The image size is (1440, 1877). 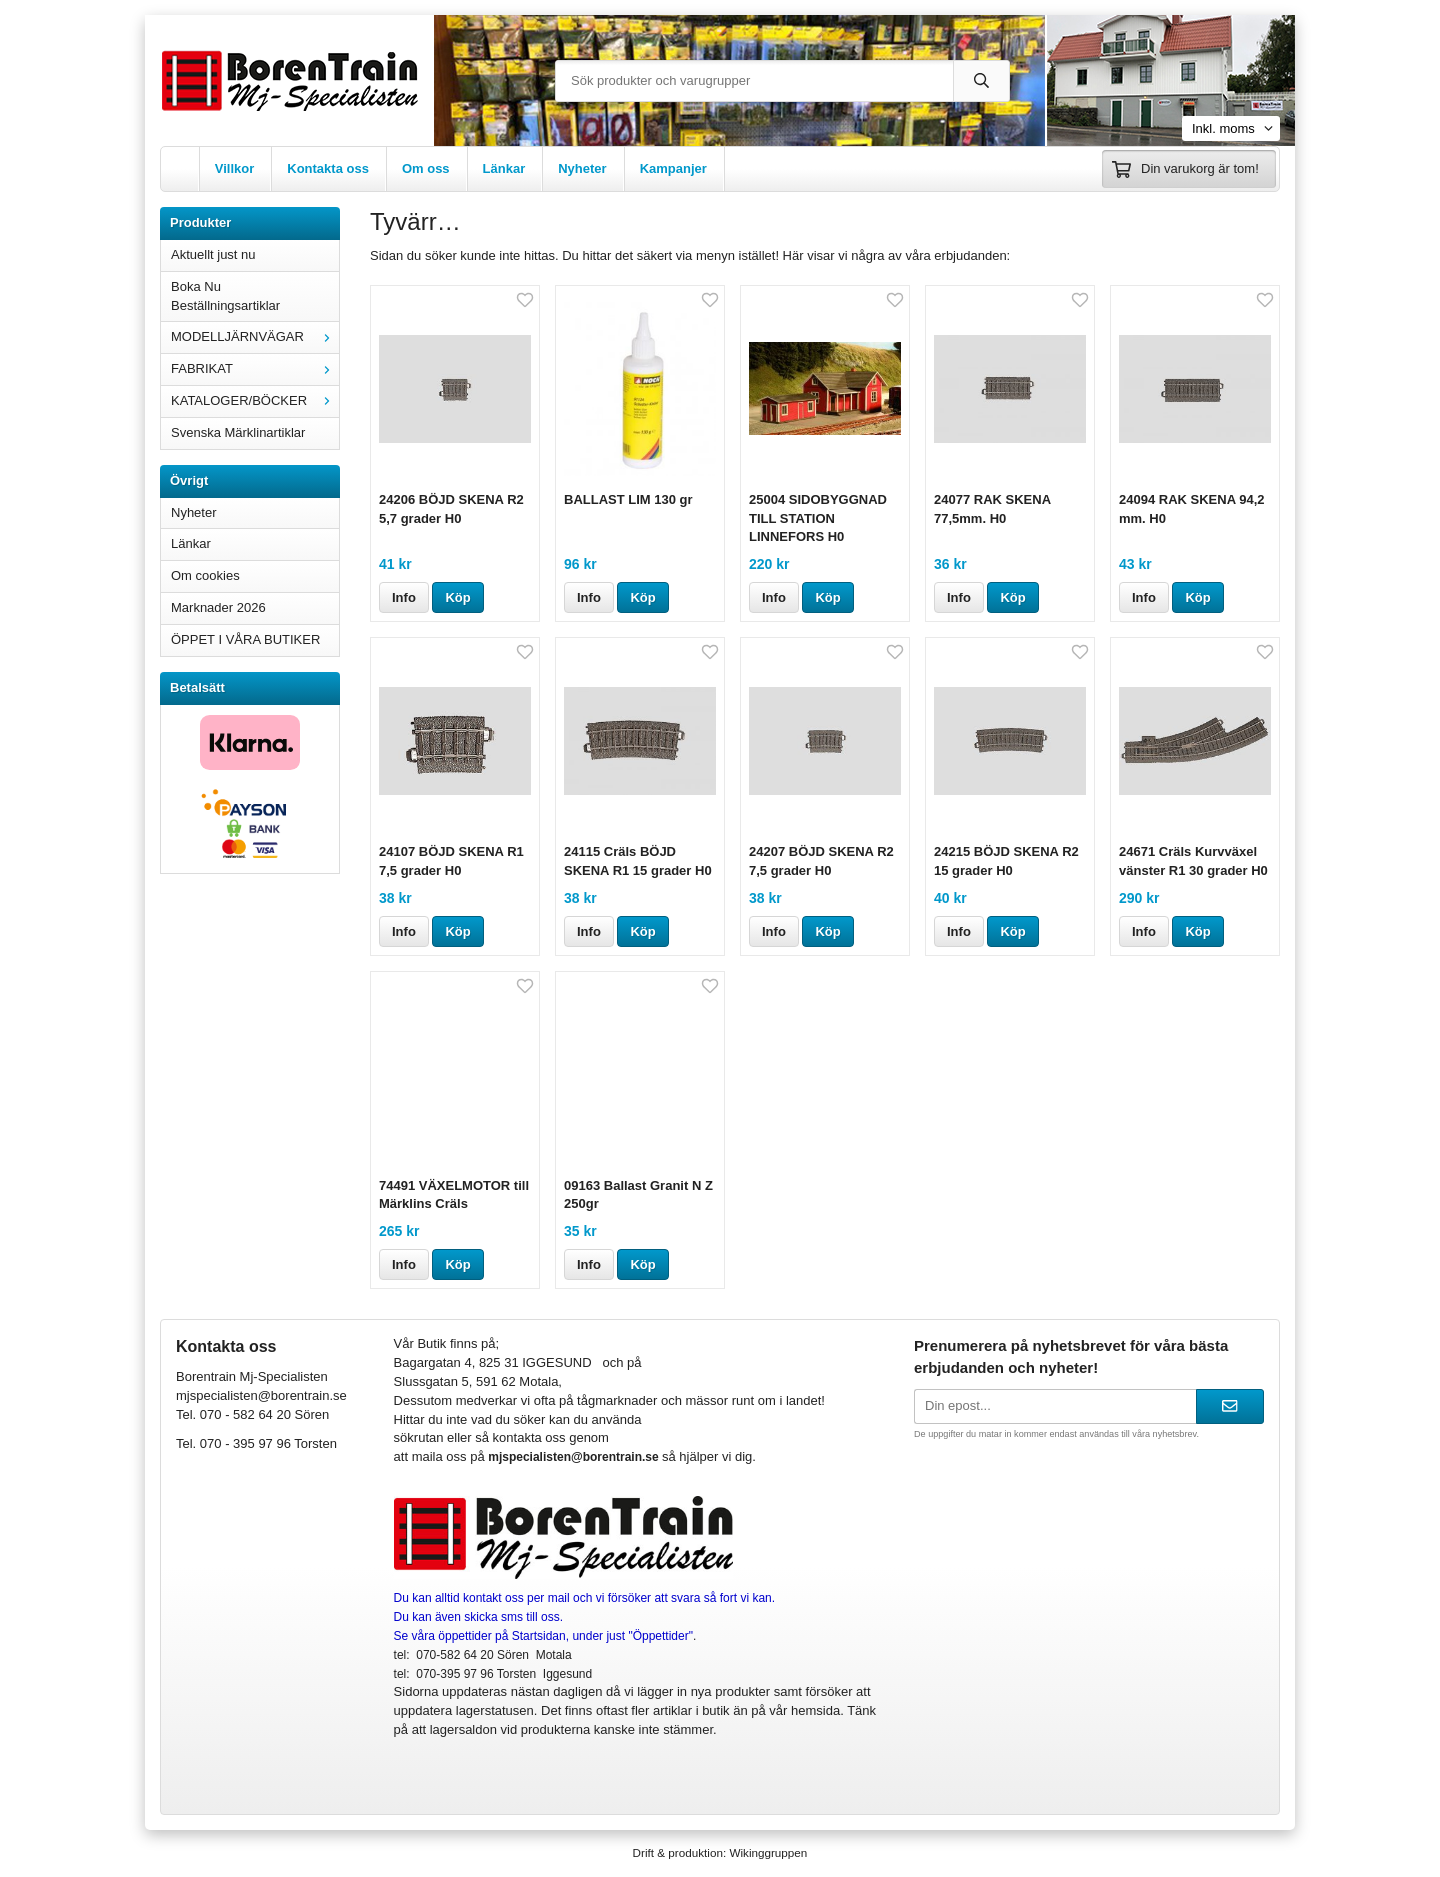 I want to click on Kampanjer, so click(x=673, y=168).